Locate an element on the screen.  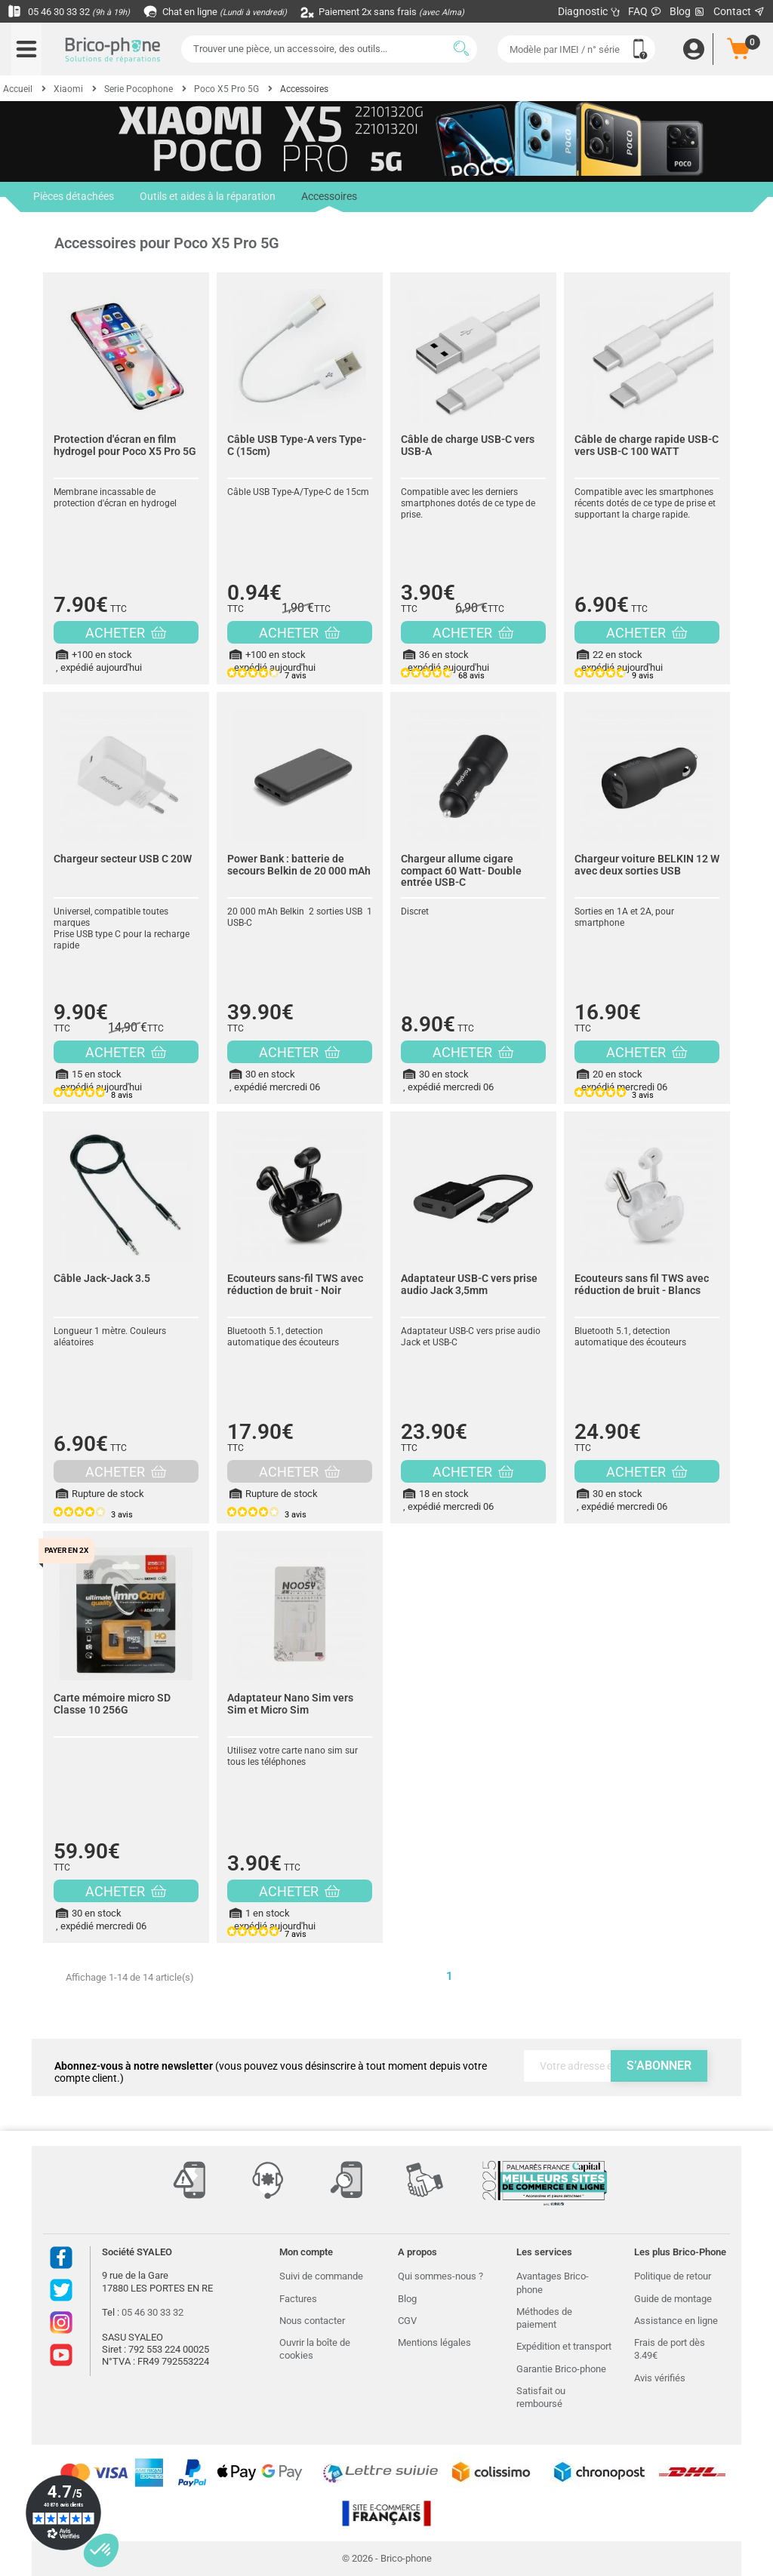
Factures is located at coordinates (298, 2298).